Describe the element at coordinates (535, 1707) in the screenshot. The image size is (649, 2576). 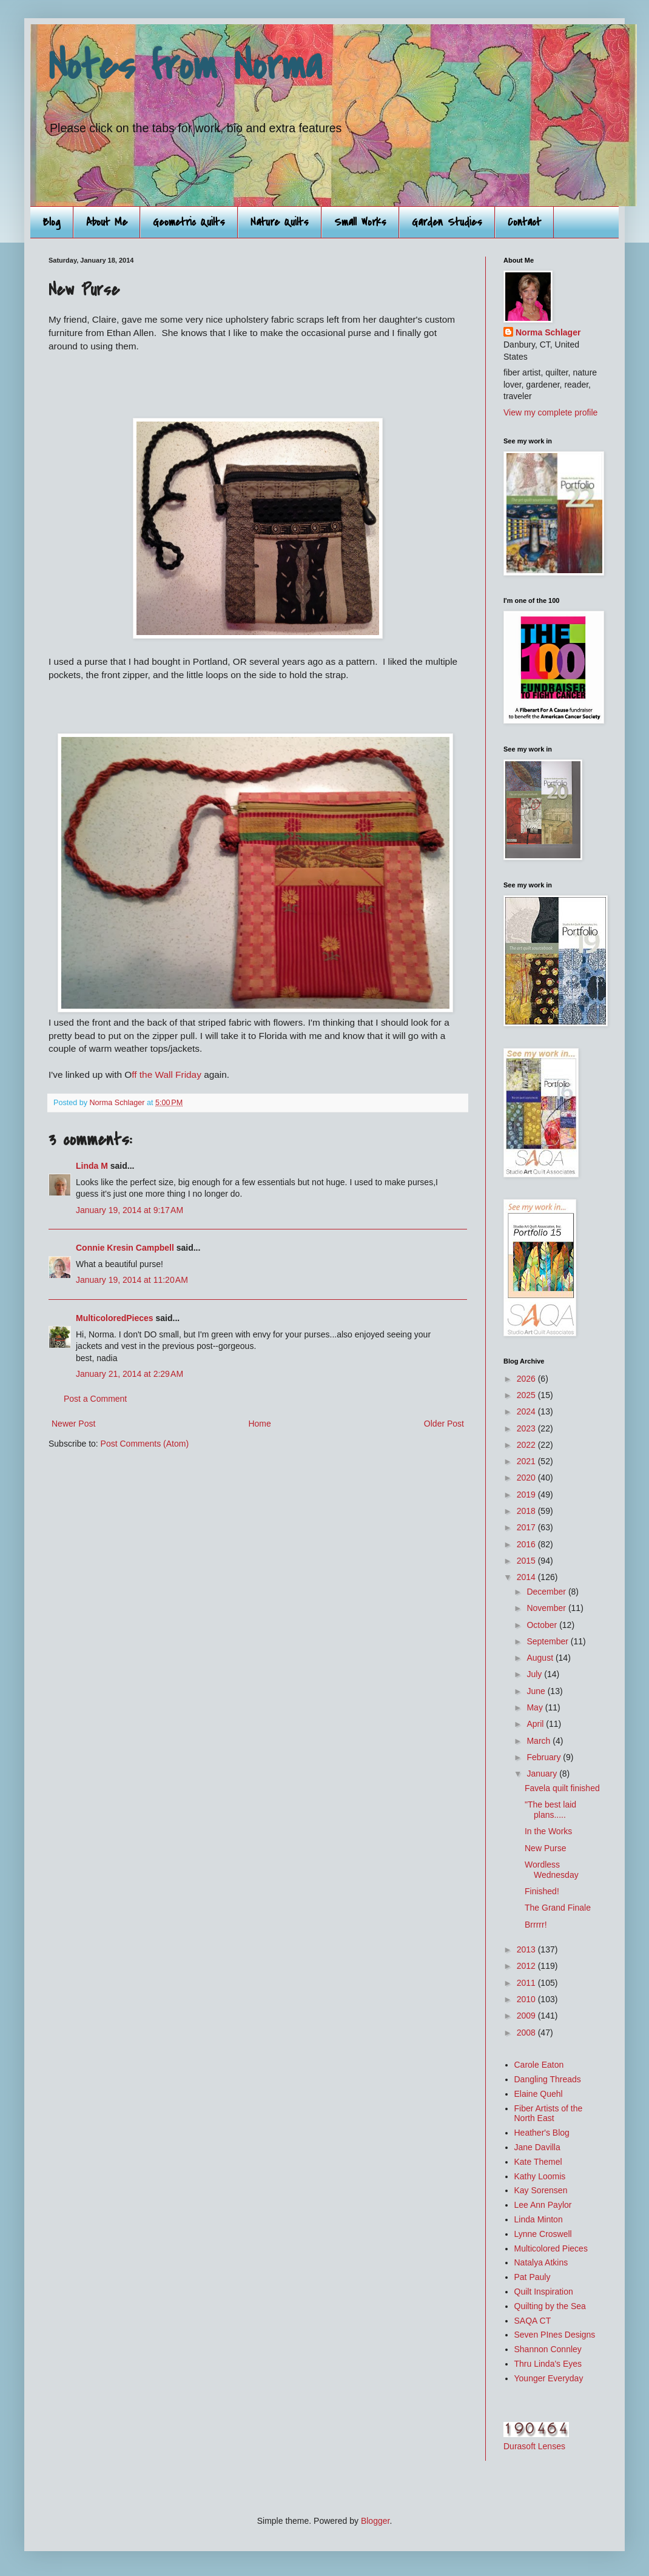
I see `May` at that location.